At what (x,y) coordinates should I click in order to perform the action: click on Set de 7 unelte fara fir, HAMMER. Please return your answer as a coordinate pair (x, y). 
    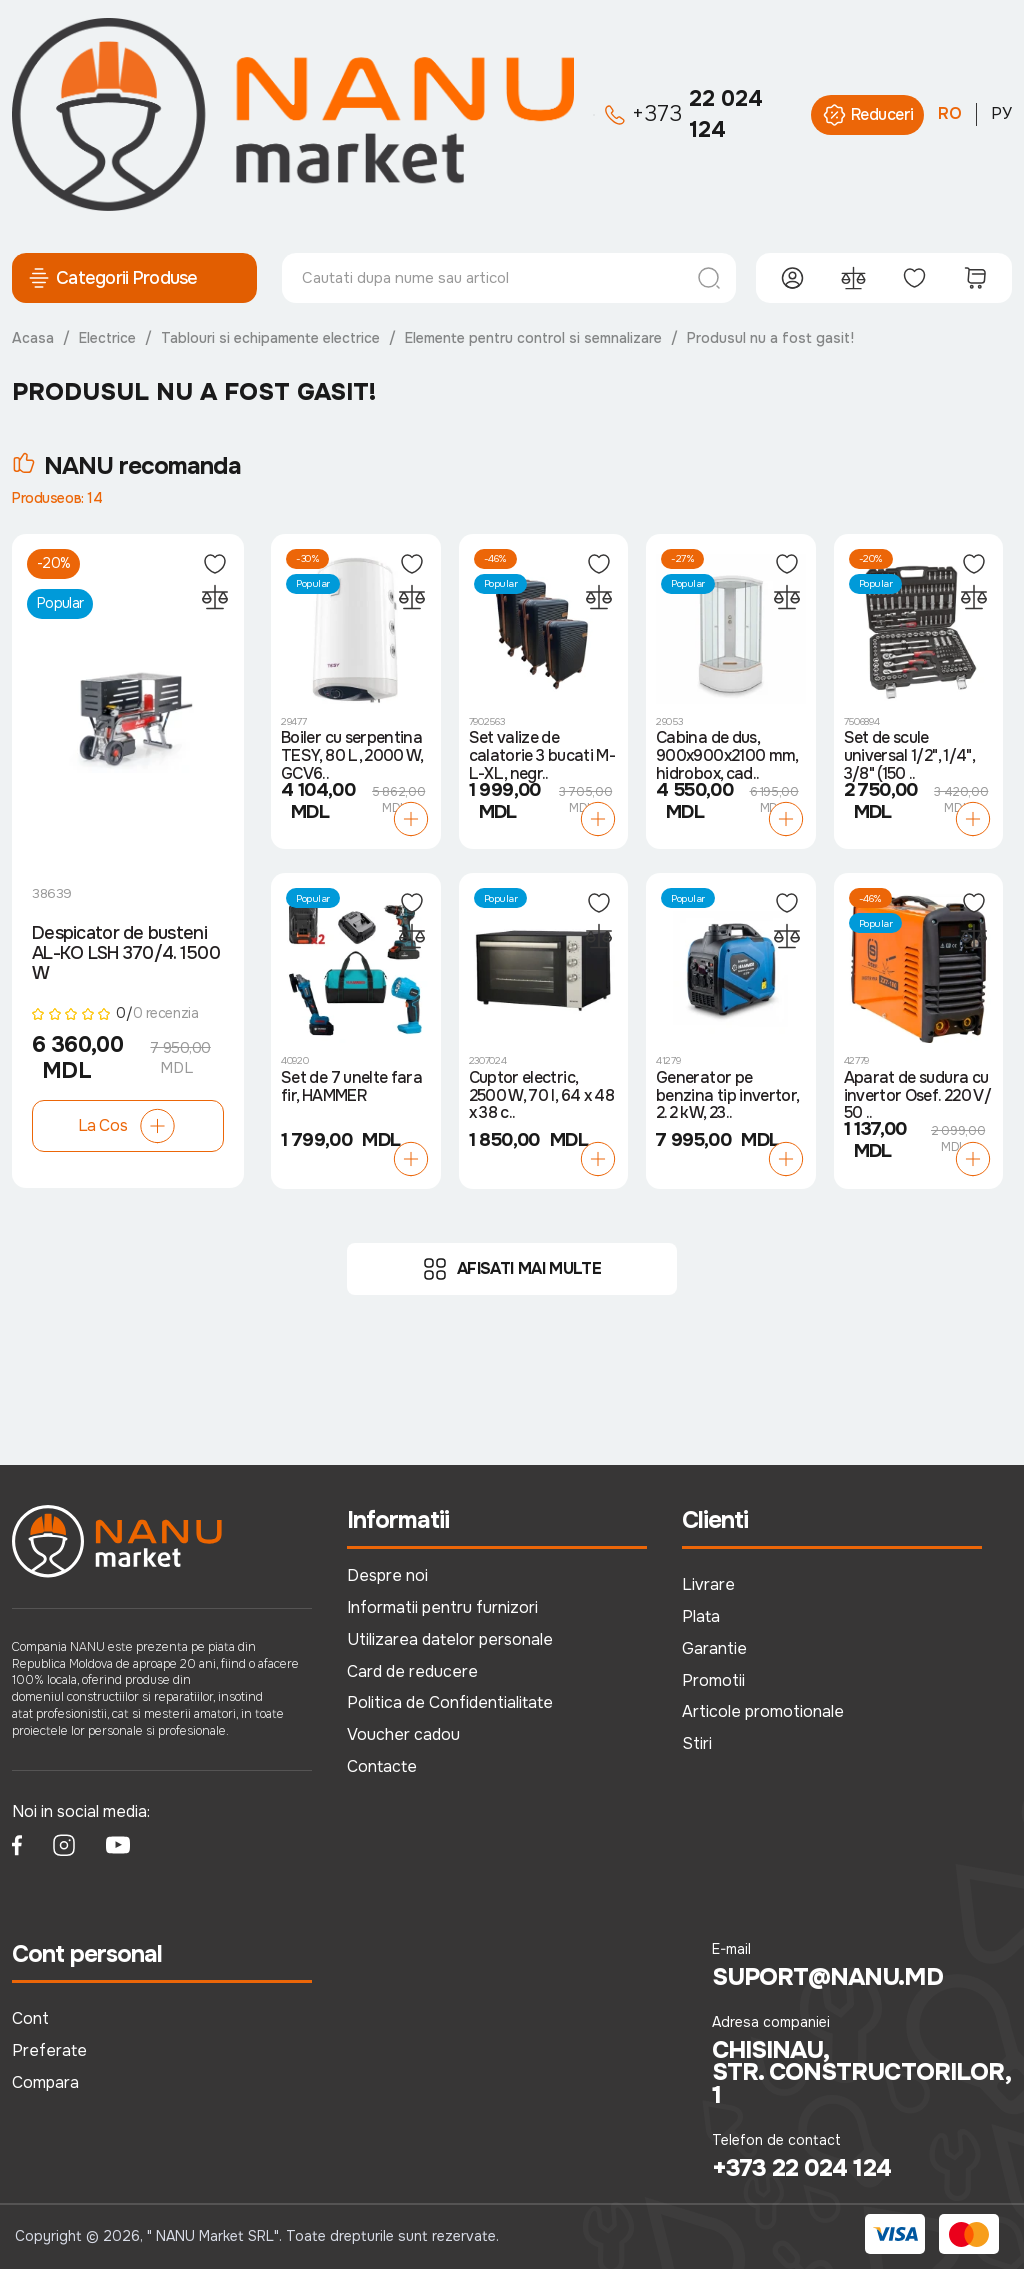
    Looking at the image, I should click on (351, 1087).